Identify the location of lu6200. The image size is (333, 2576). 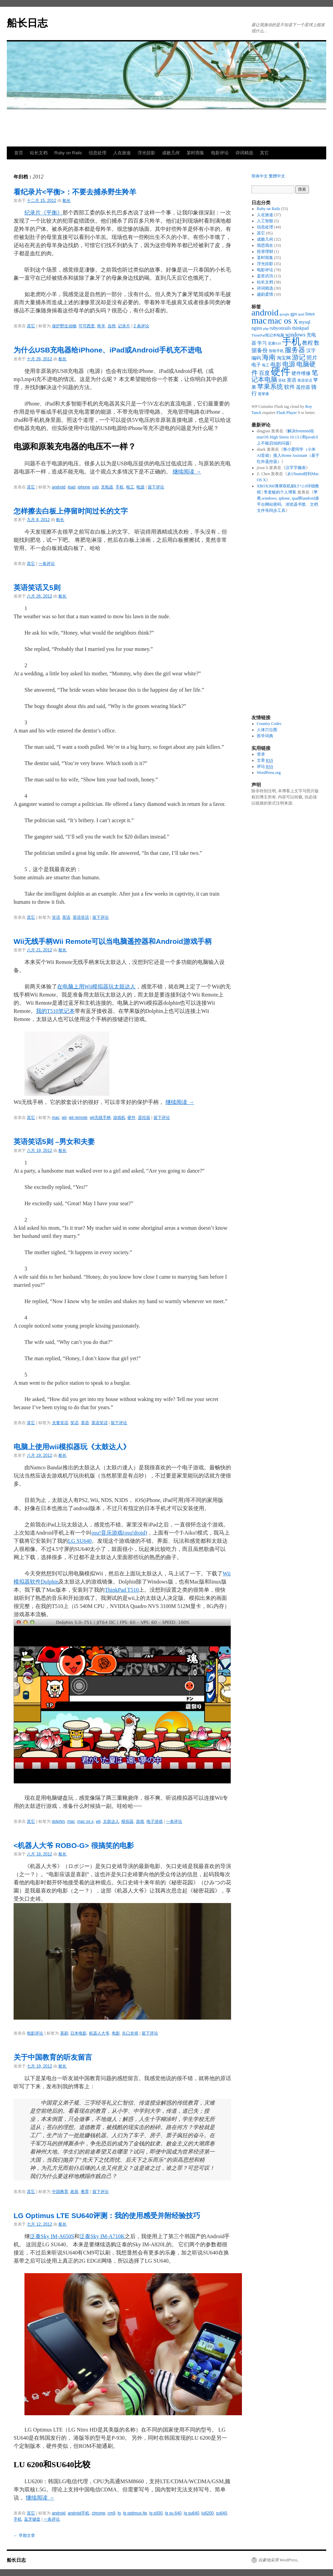
(207, 2513).